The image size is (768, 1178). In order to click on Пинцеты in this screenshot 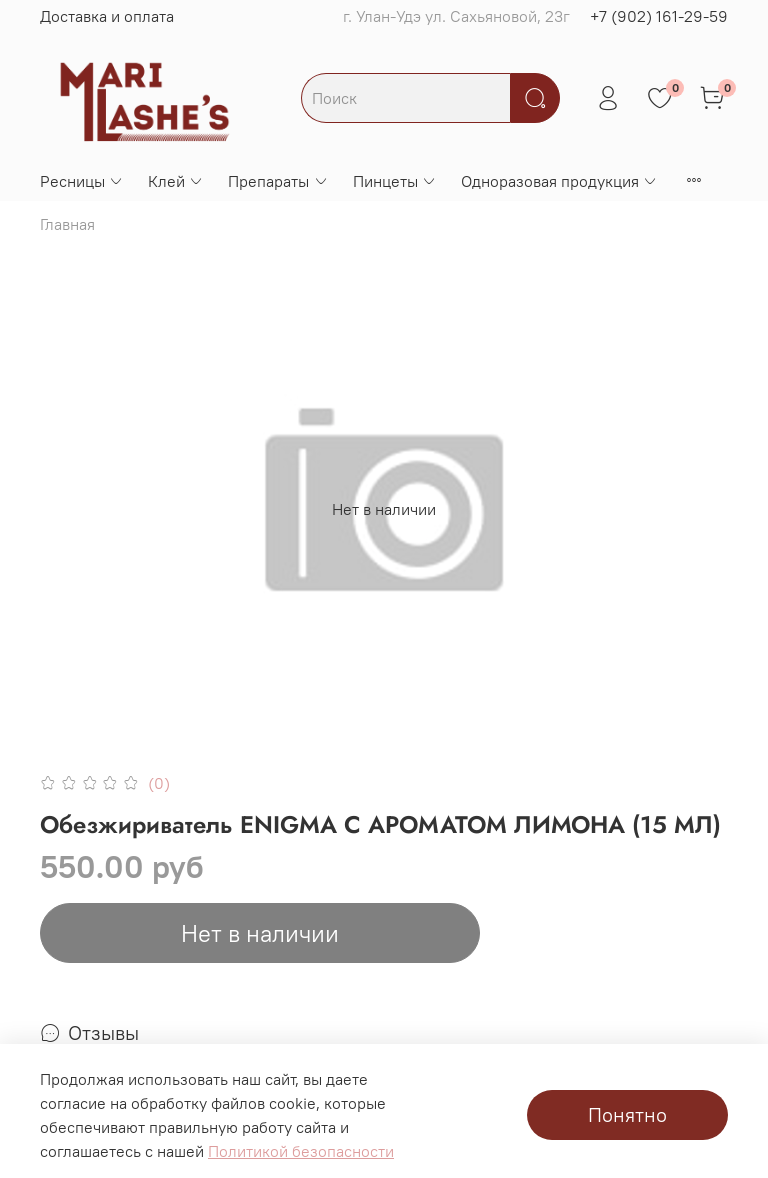, I will do `click(395, 181)`.